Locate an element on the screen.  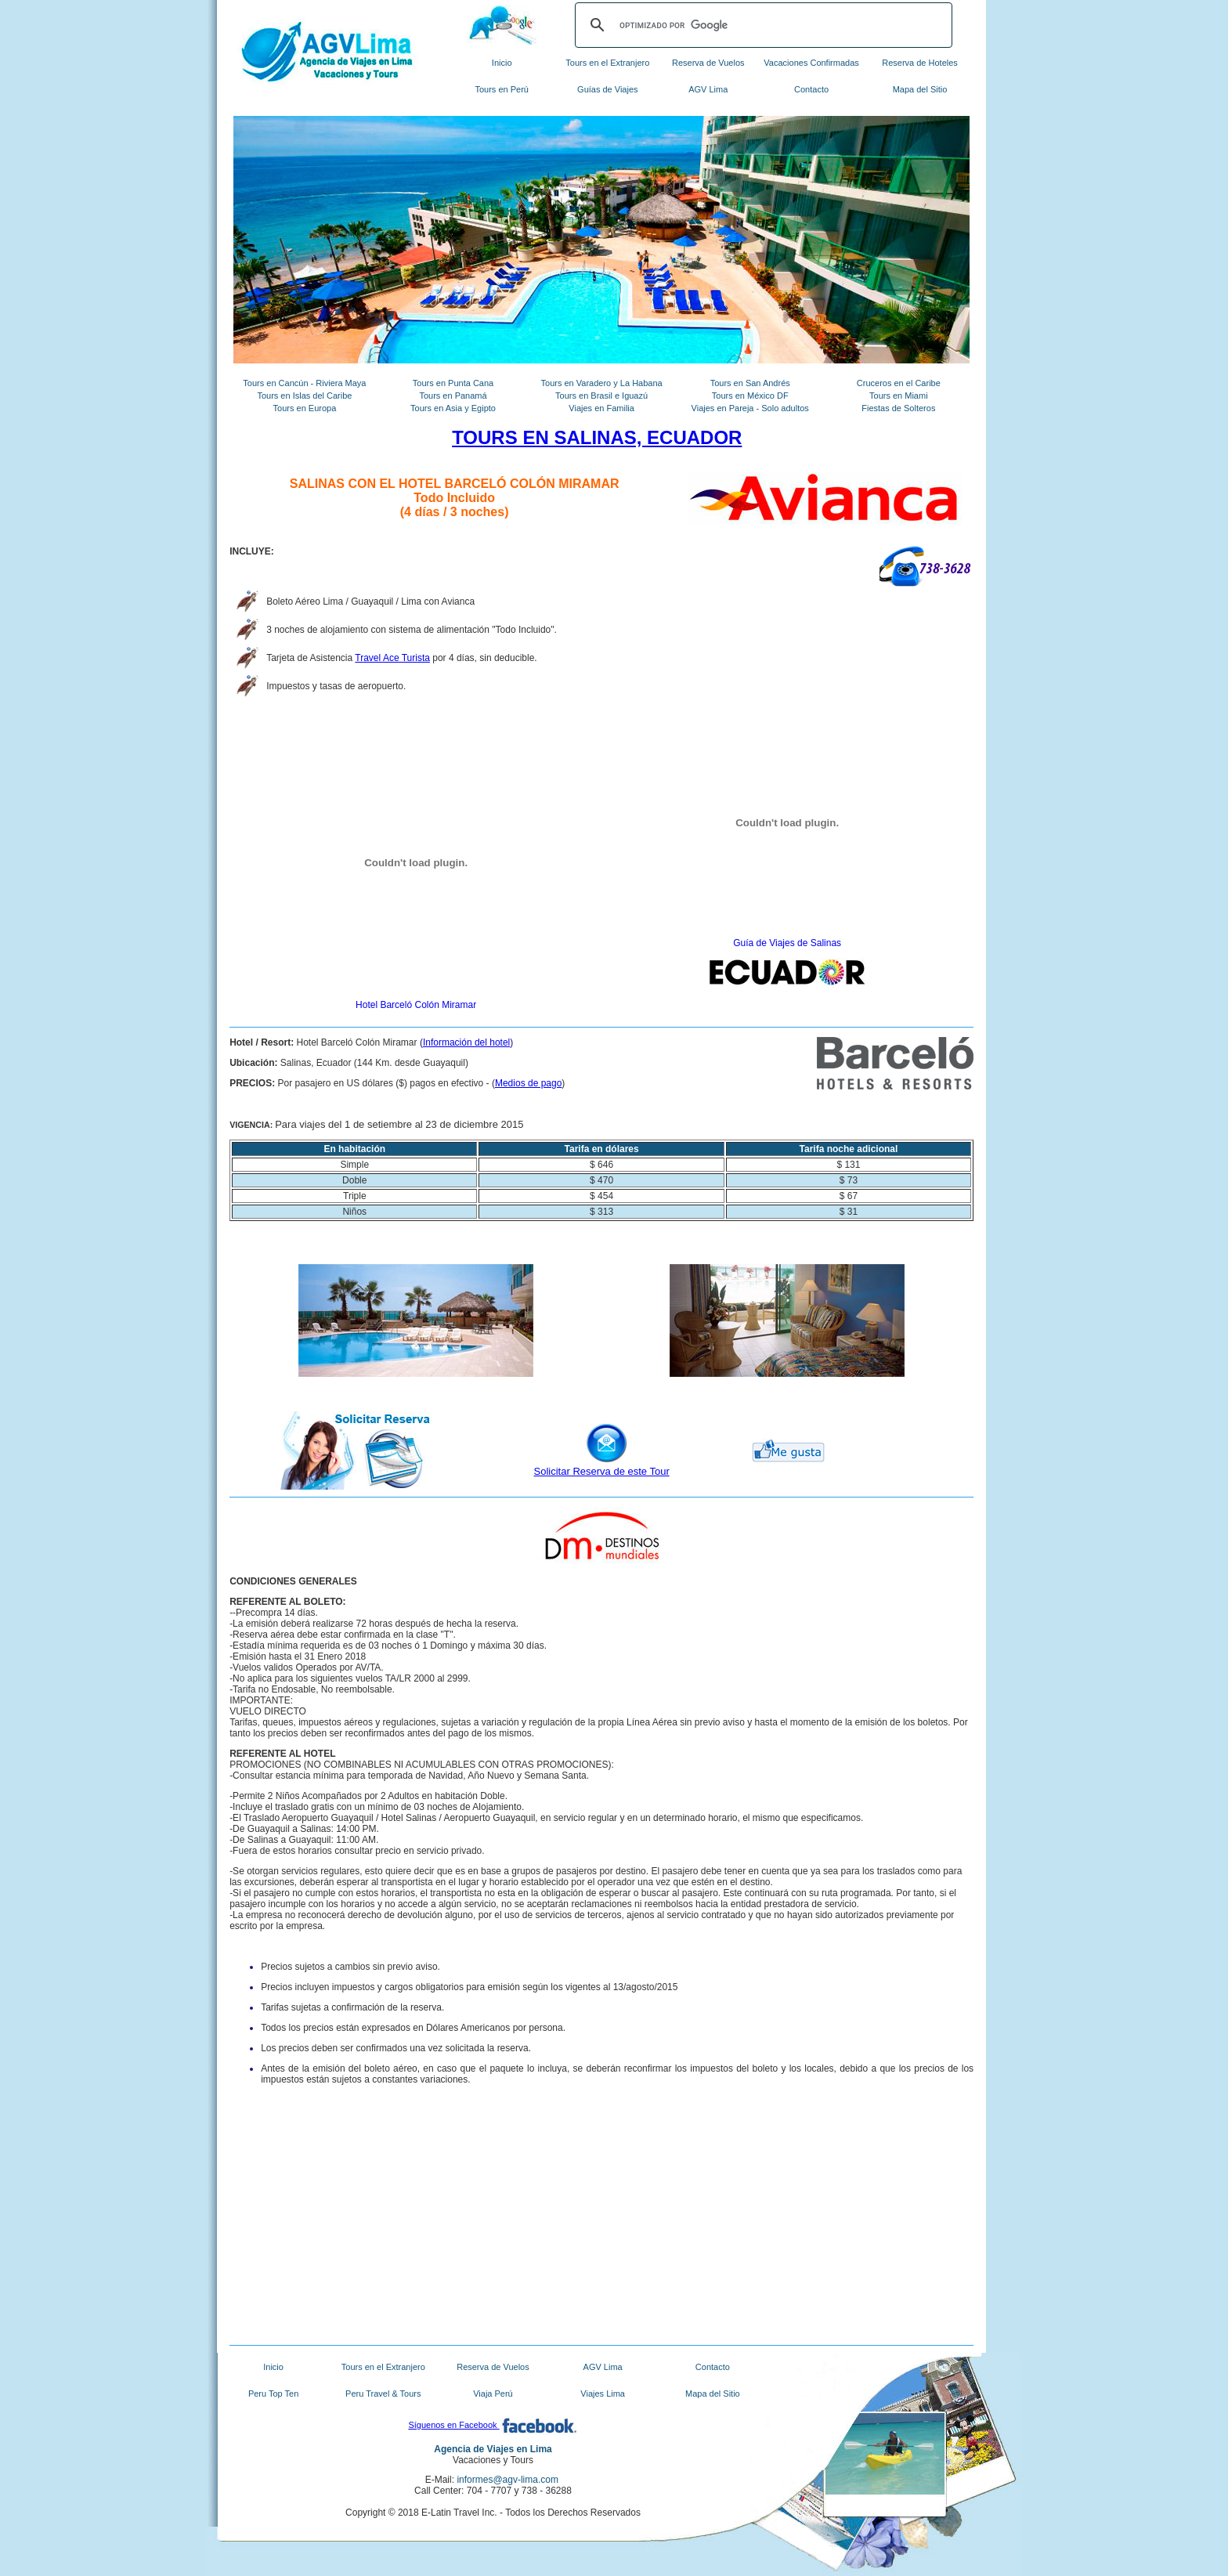
[buscar] is located at coordinates (761, 25).